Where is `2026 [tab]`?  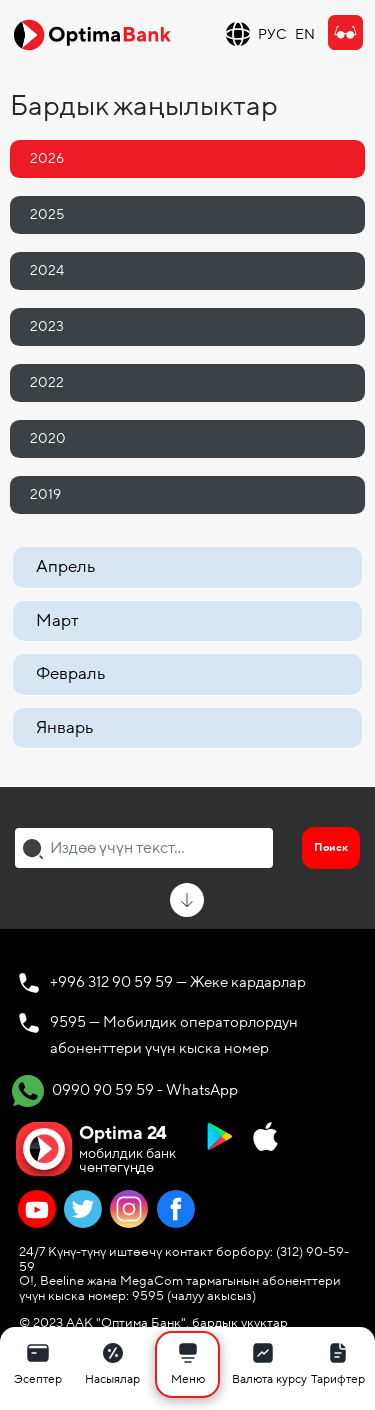 2026 [tab] is located at coordinates (47, 158).